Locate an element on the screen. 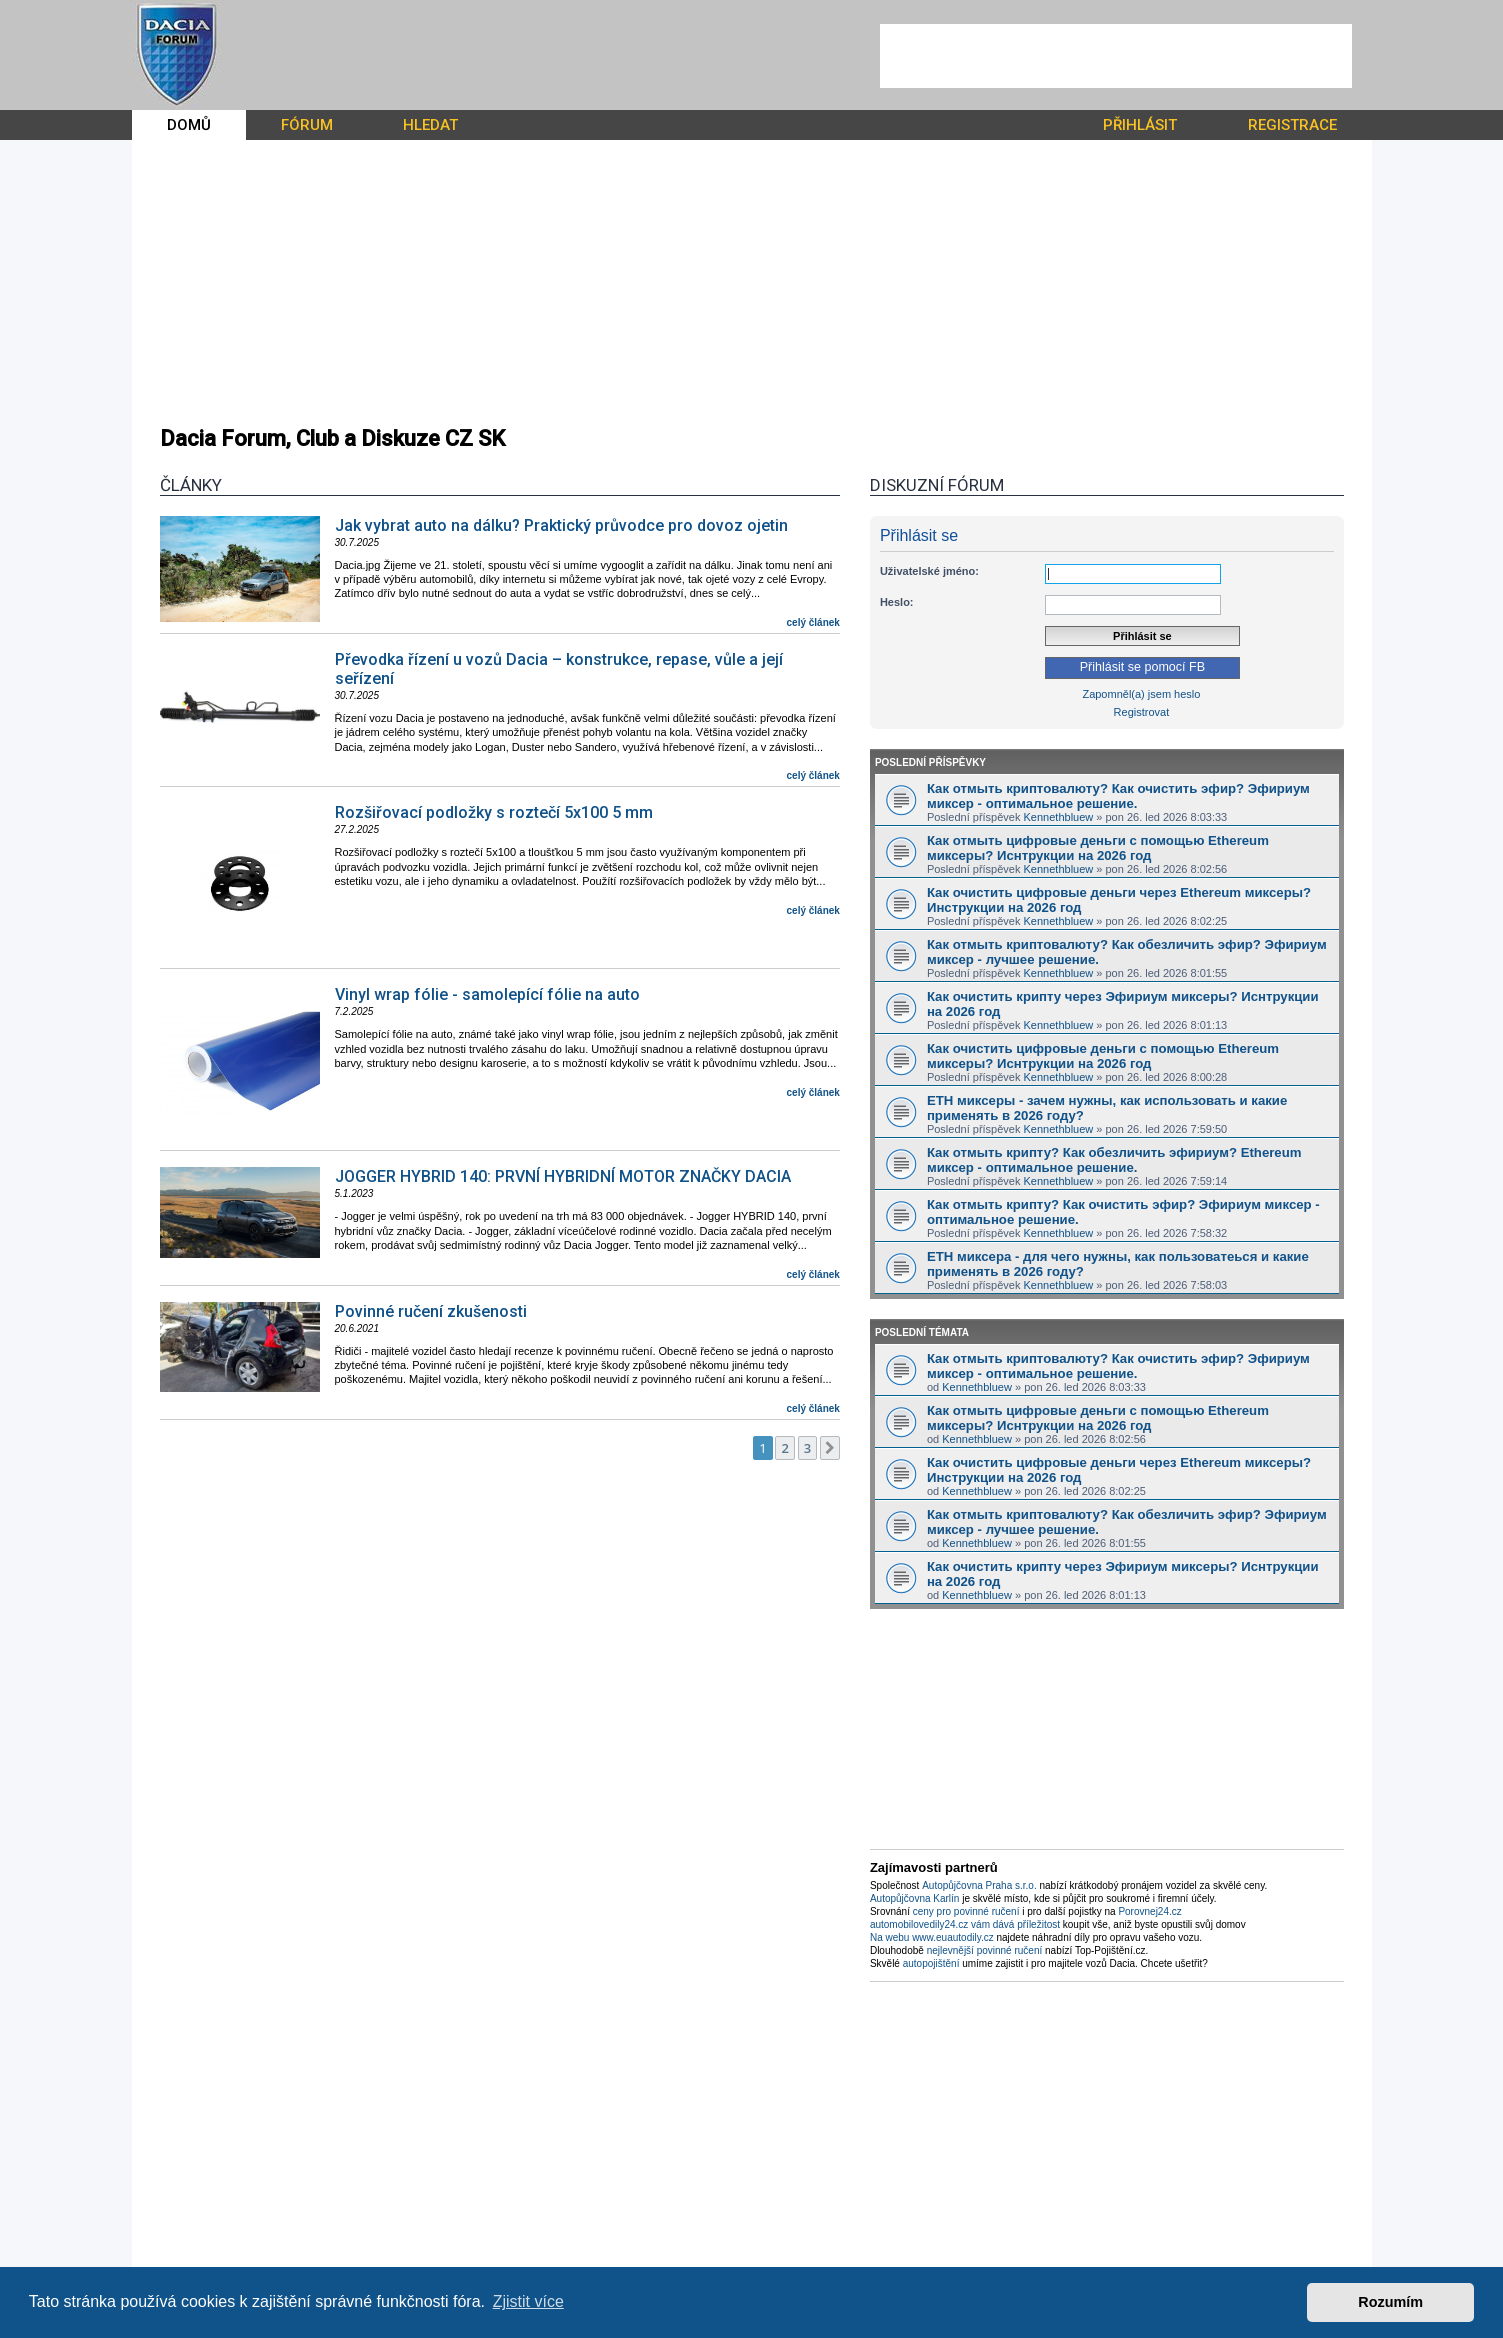  autopojištění is located at coordinates (931, 1963).